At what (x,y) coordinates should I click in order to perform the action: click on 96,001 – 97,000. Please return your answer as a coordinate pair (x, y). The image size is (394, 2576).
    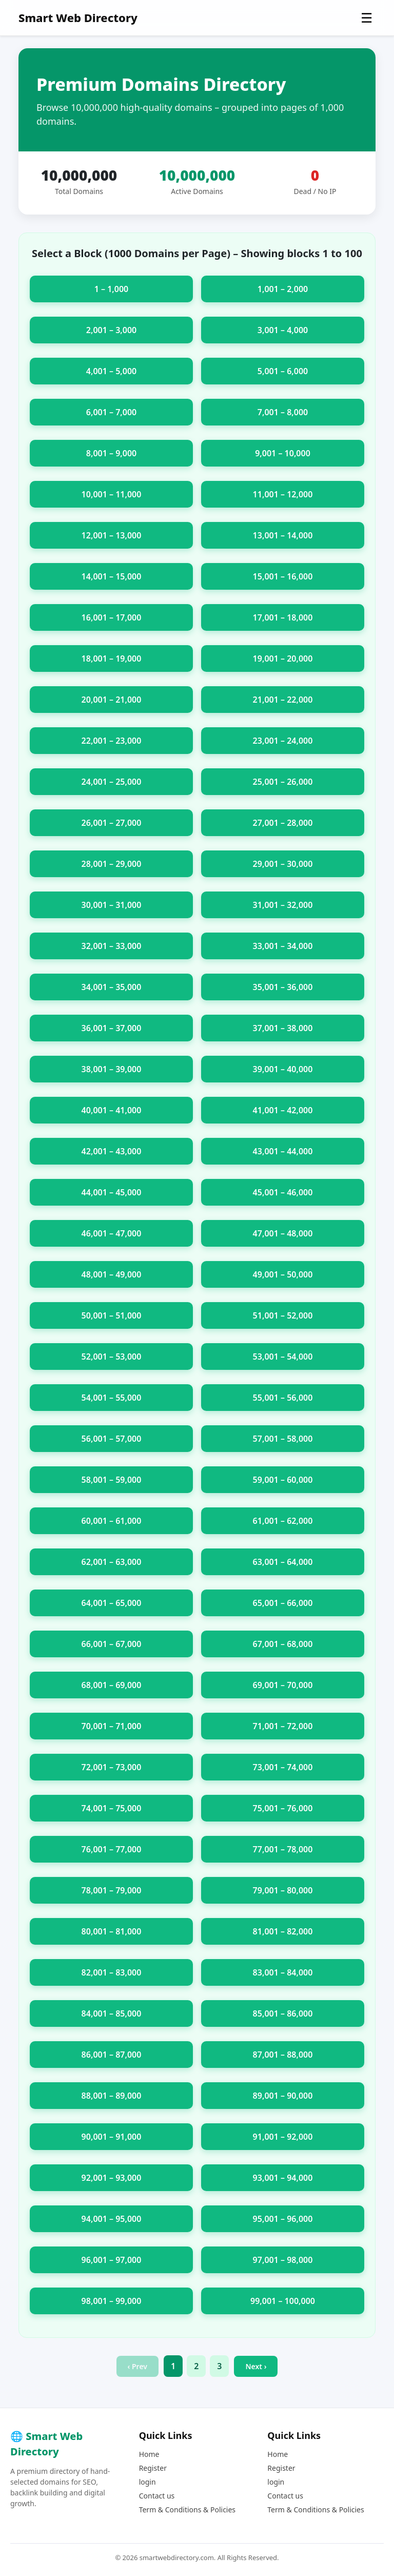
    Looking at the image, I should click on (112, 2259).